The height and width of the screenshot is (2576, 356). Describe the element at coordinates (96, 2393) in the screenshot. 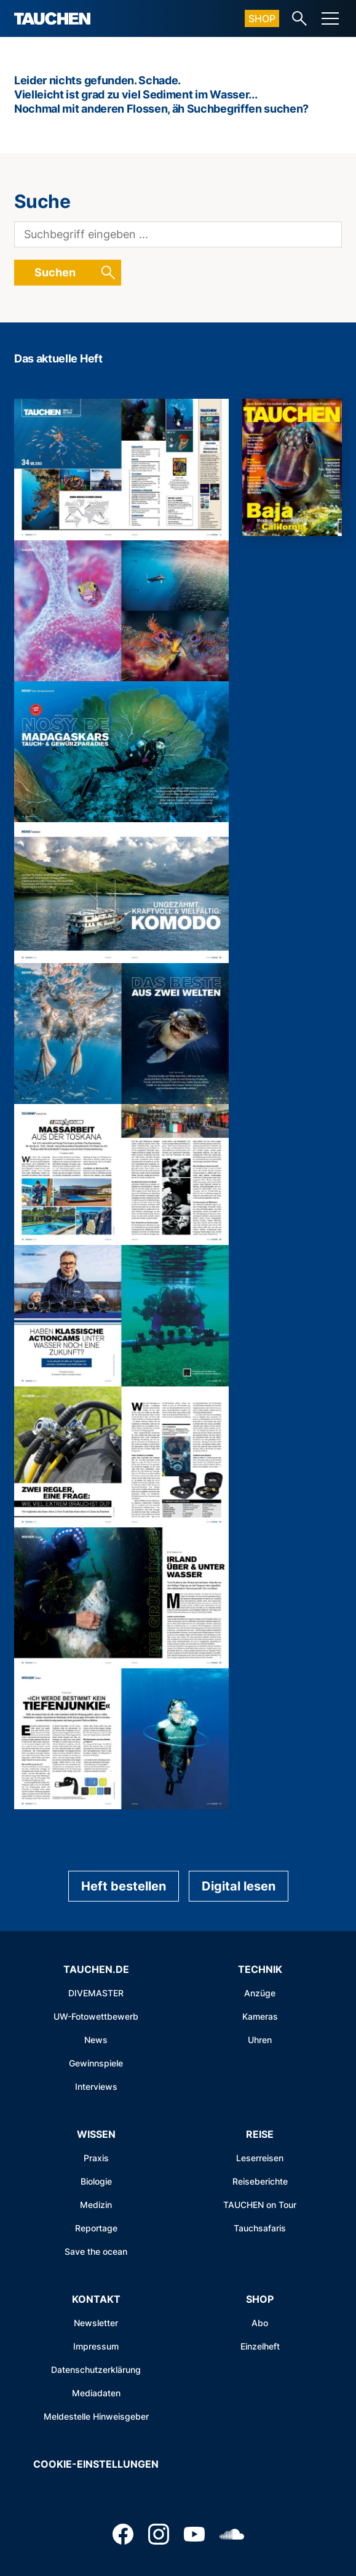

I see `Mediadaten` at that location.